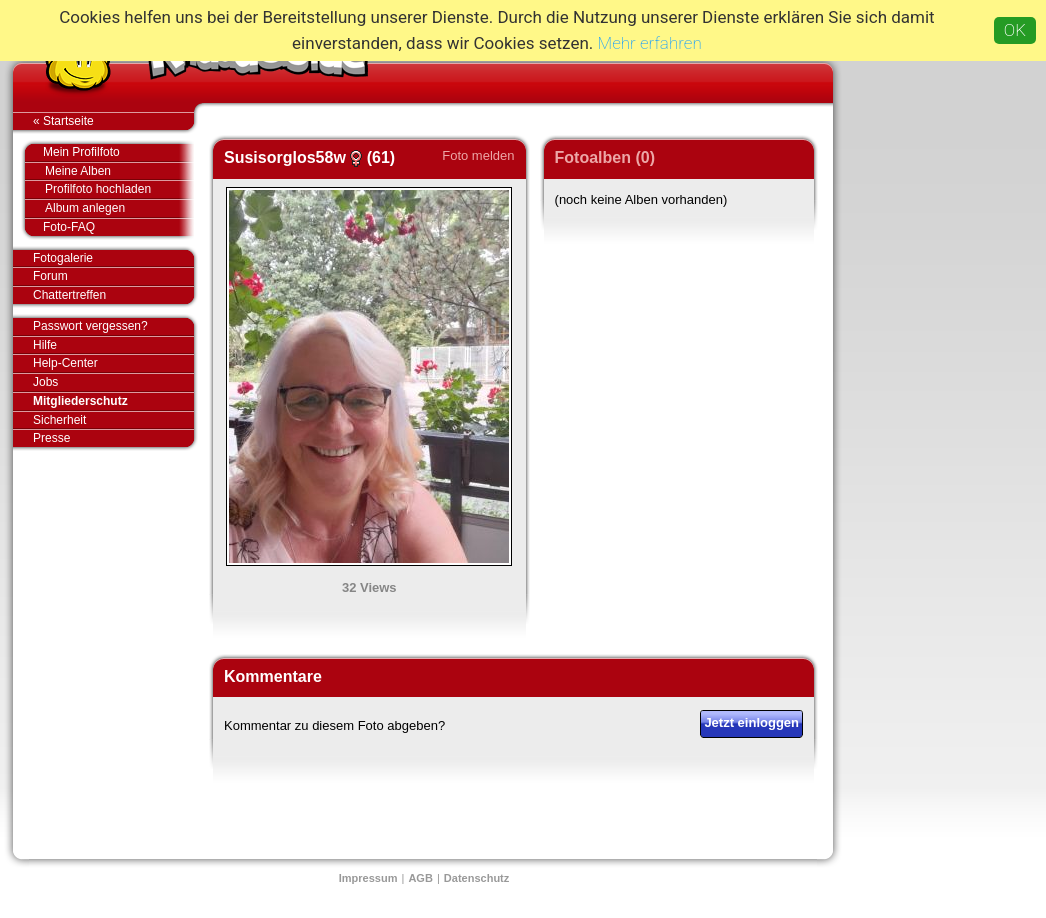 The height and width of the screenshot is (918, 1046). Describe the element at coordinates (368, 878) in the screenshot. I see `Impressum` at that location.